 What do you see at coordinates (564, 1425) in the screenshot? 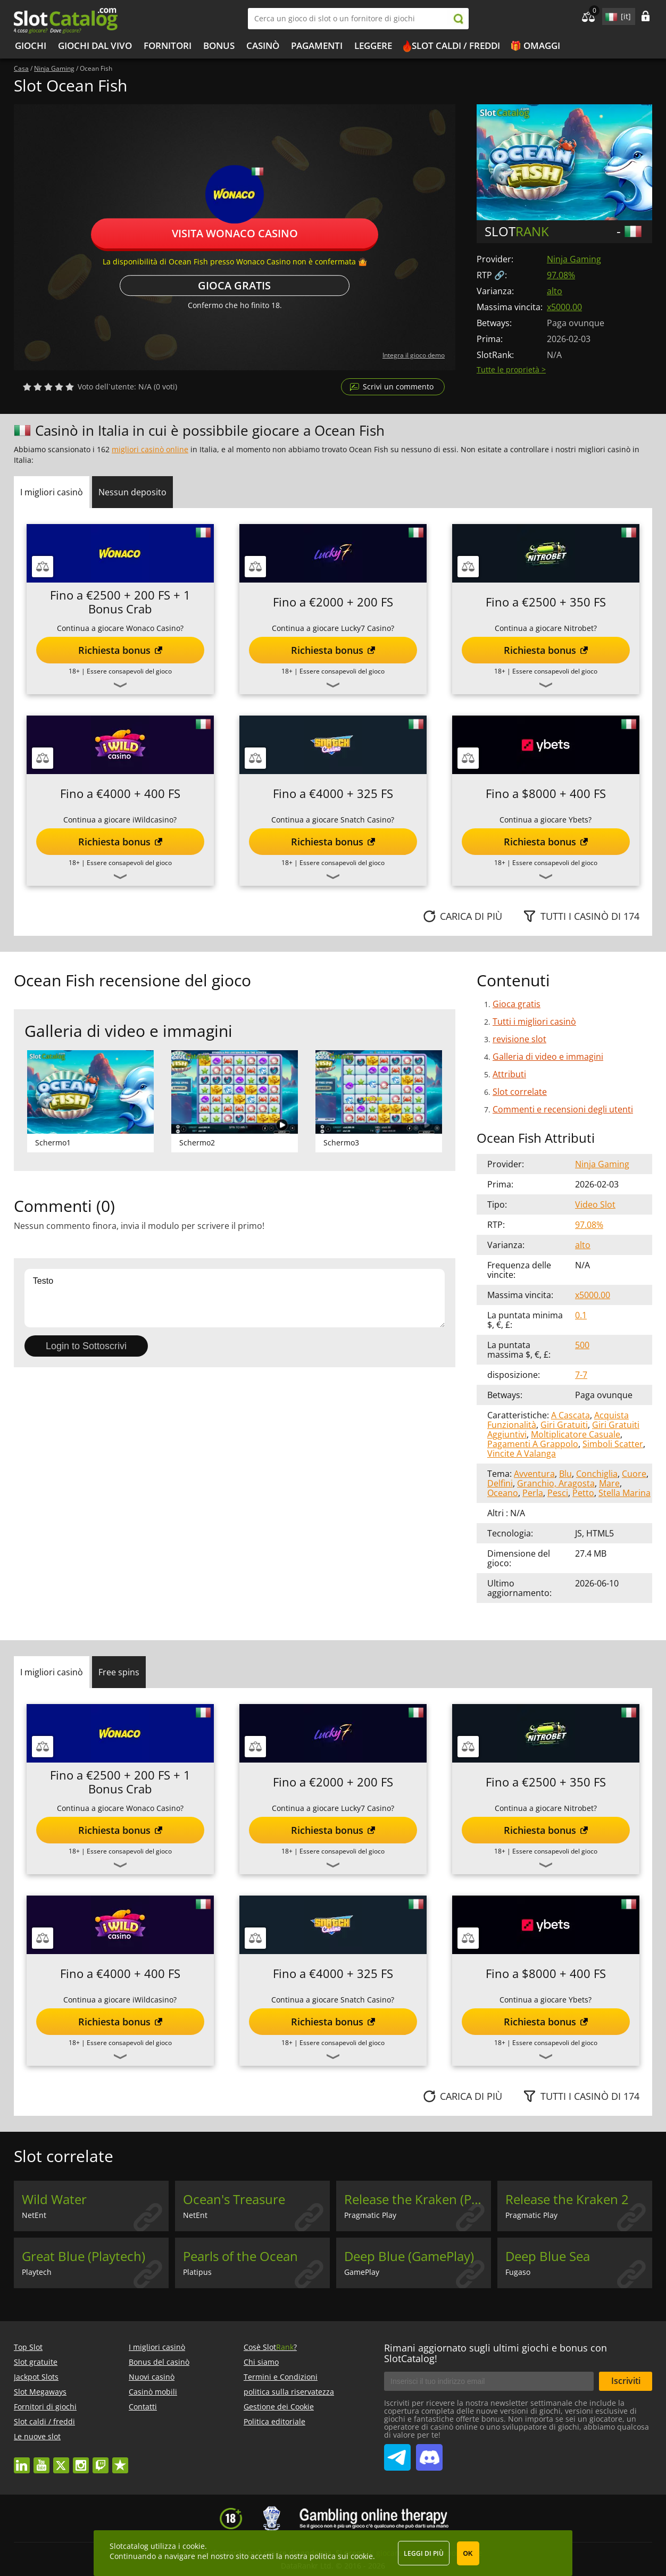
I see `Giri Gratuiti` at bounding box center [564, 1425].